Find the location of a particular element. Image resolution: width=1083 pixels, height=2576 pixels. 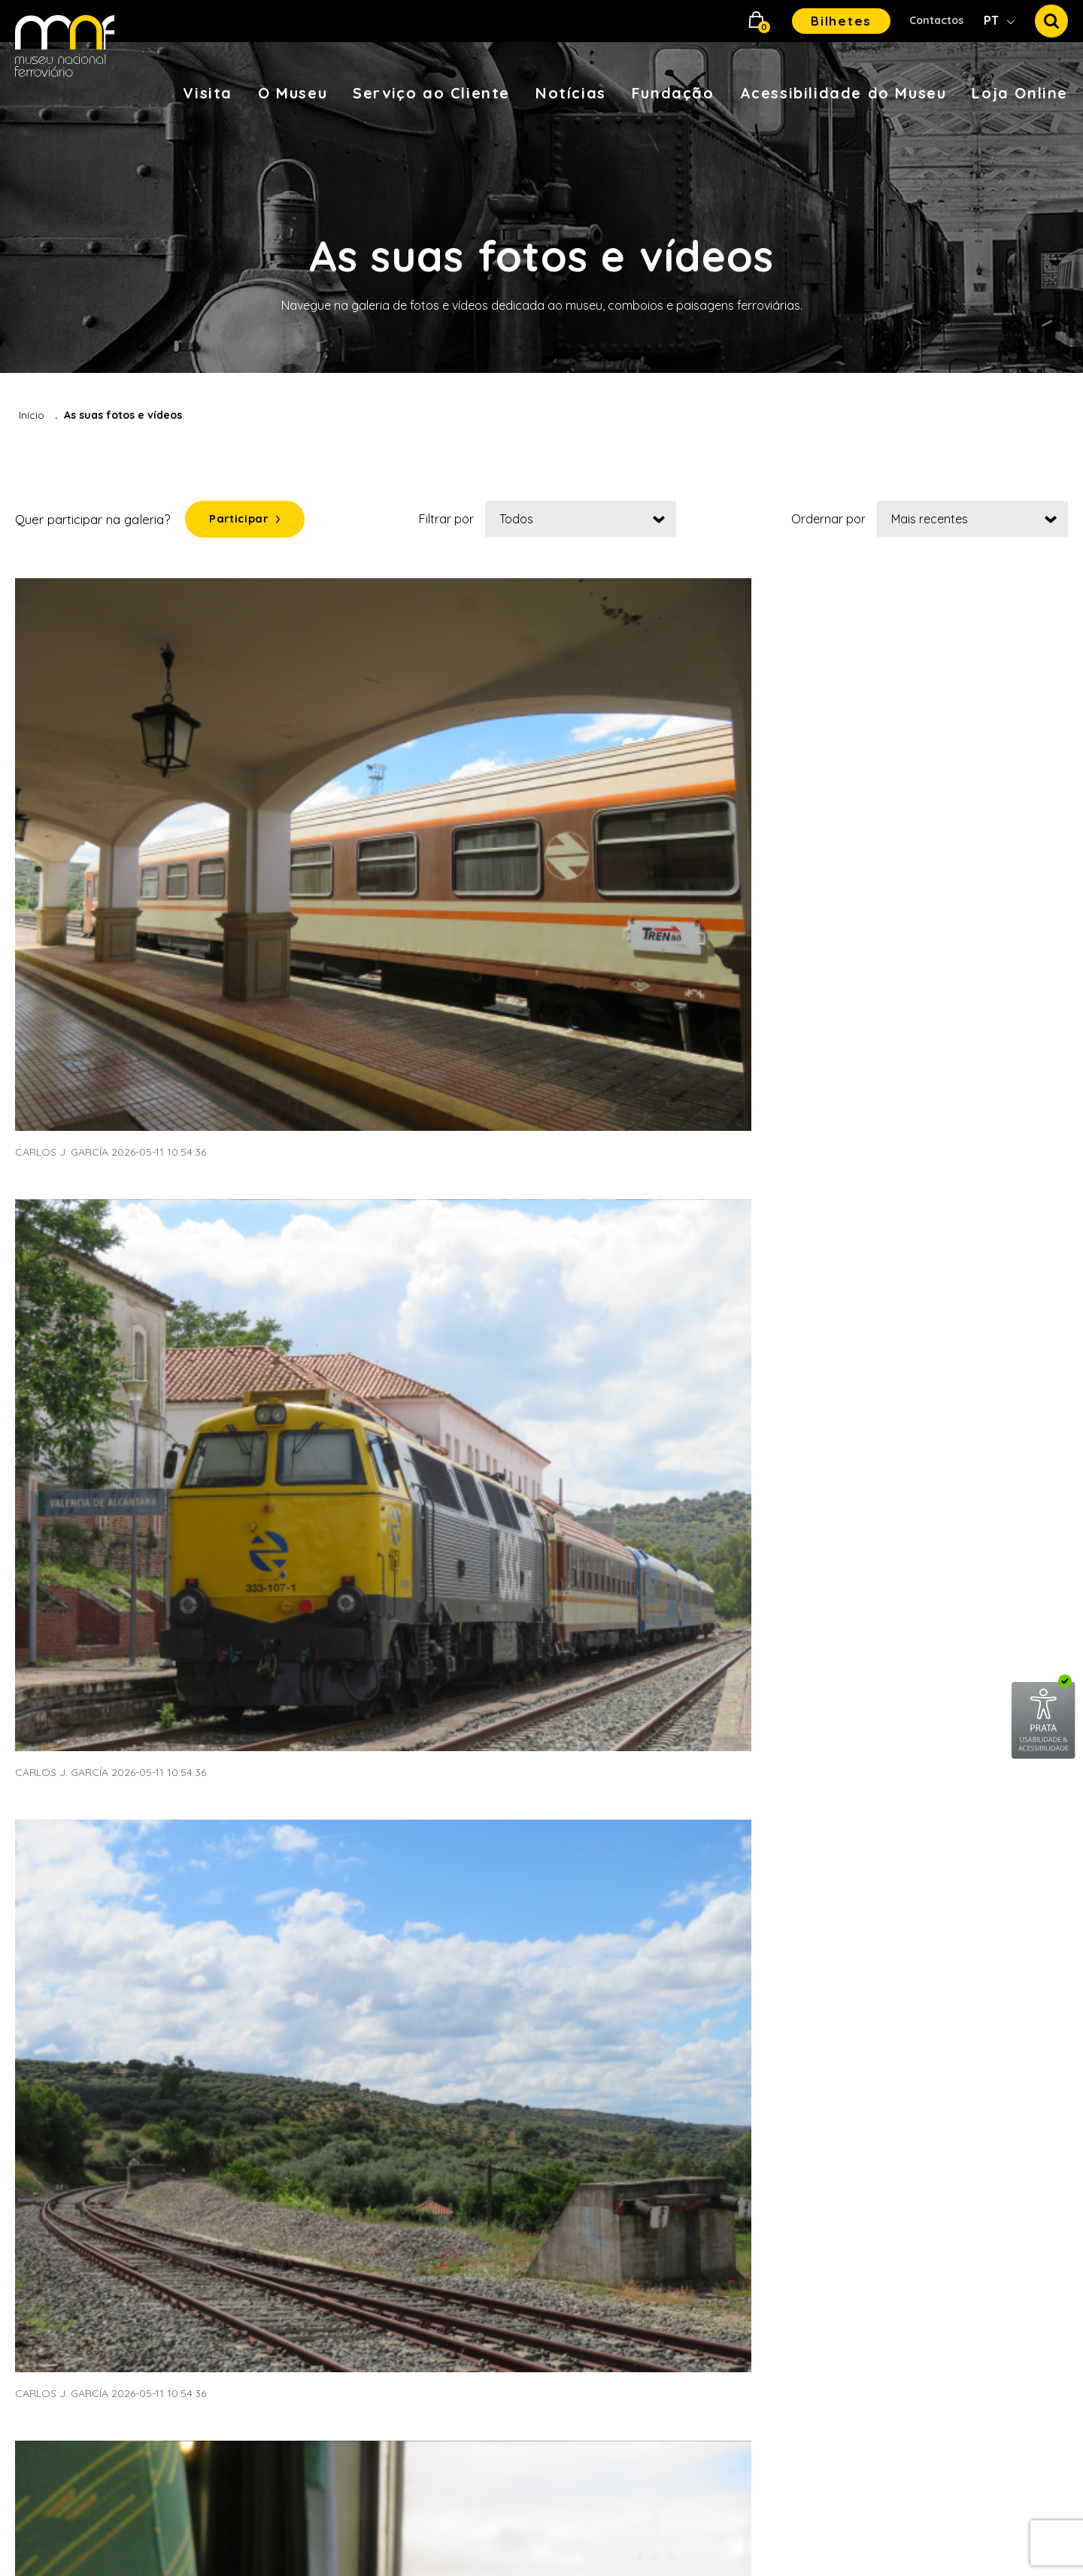

Estrutura do site is located at coordinates (734, 2293).